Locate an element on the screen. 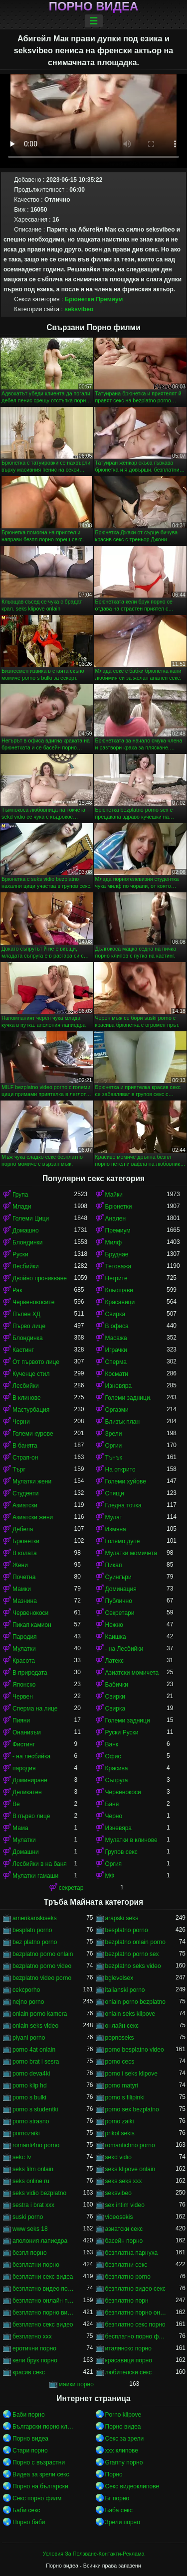 The height and width of the screenshot is (2576, 187). seks film onlain is located at coordinates (32, 2169).